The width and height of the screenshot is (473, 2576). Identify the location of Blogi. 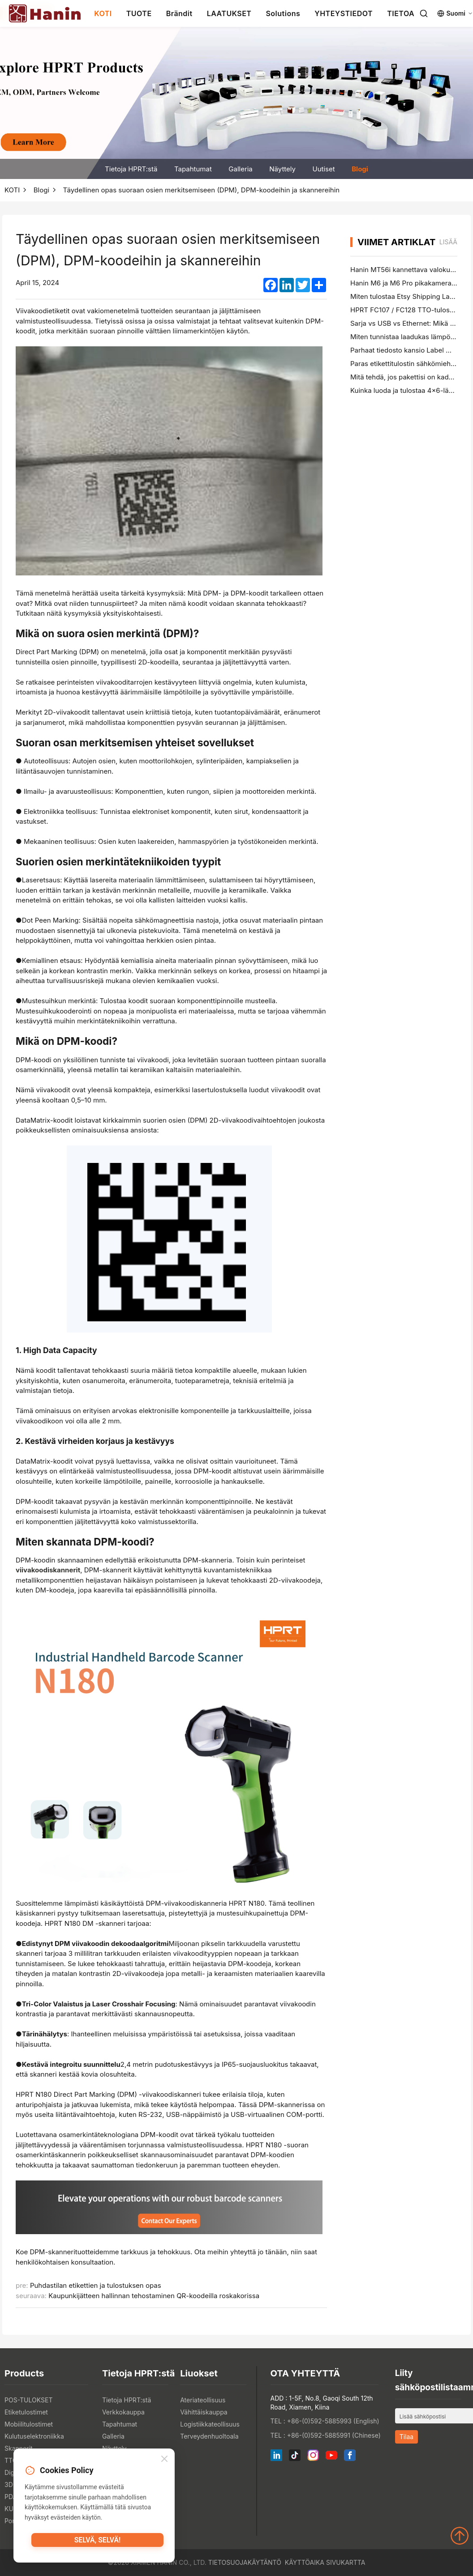
(360, 169).